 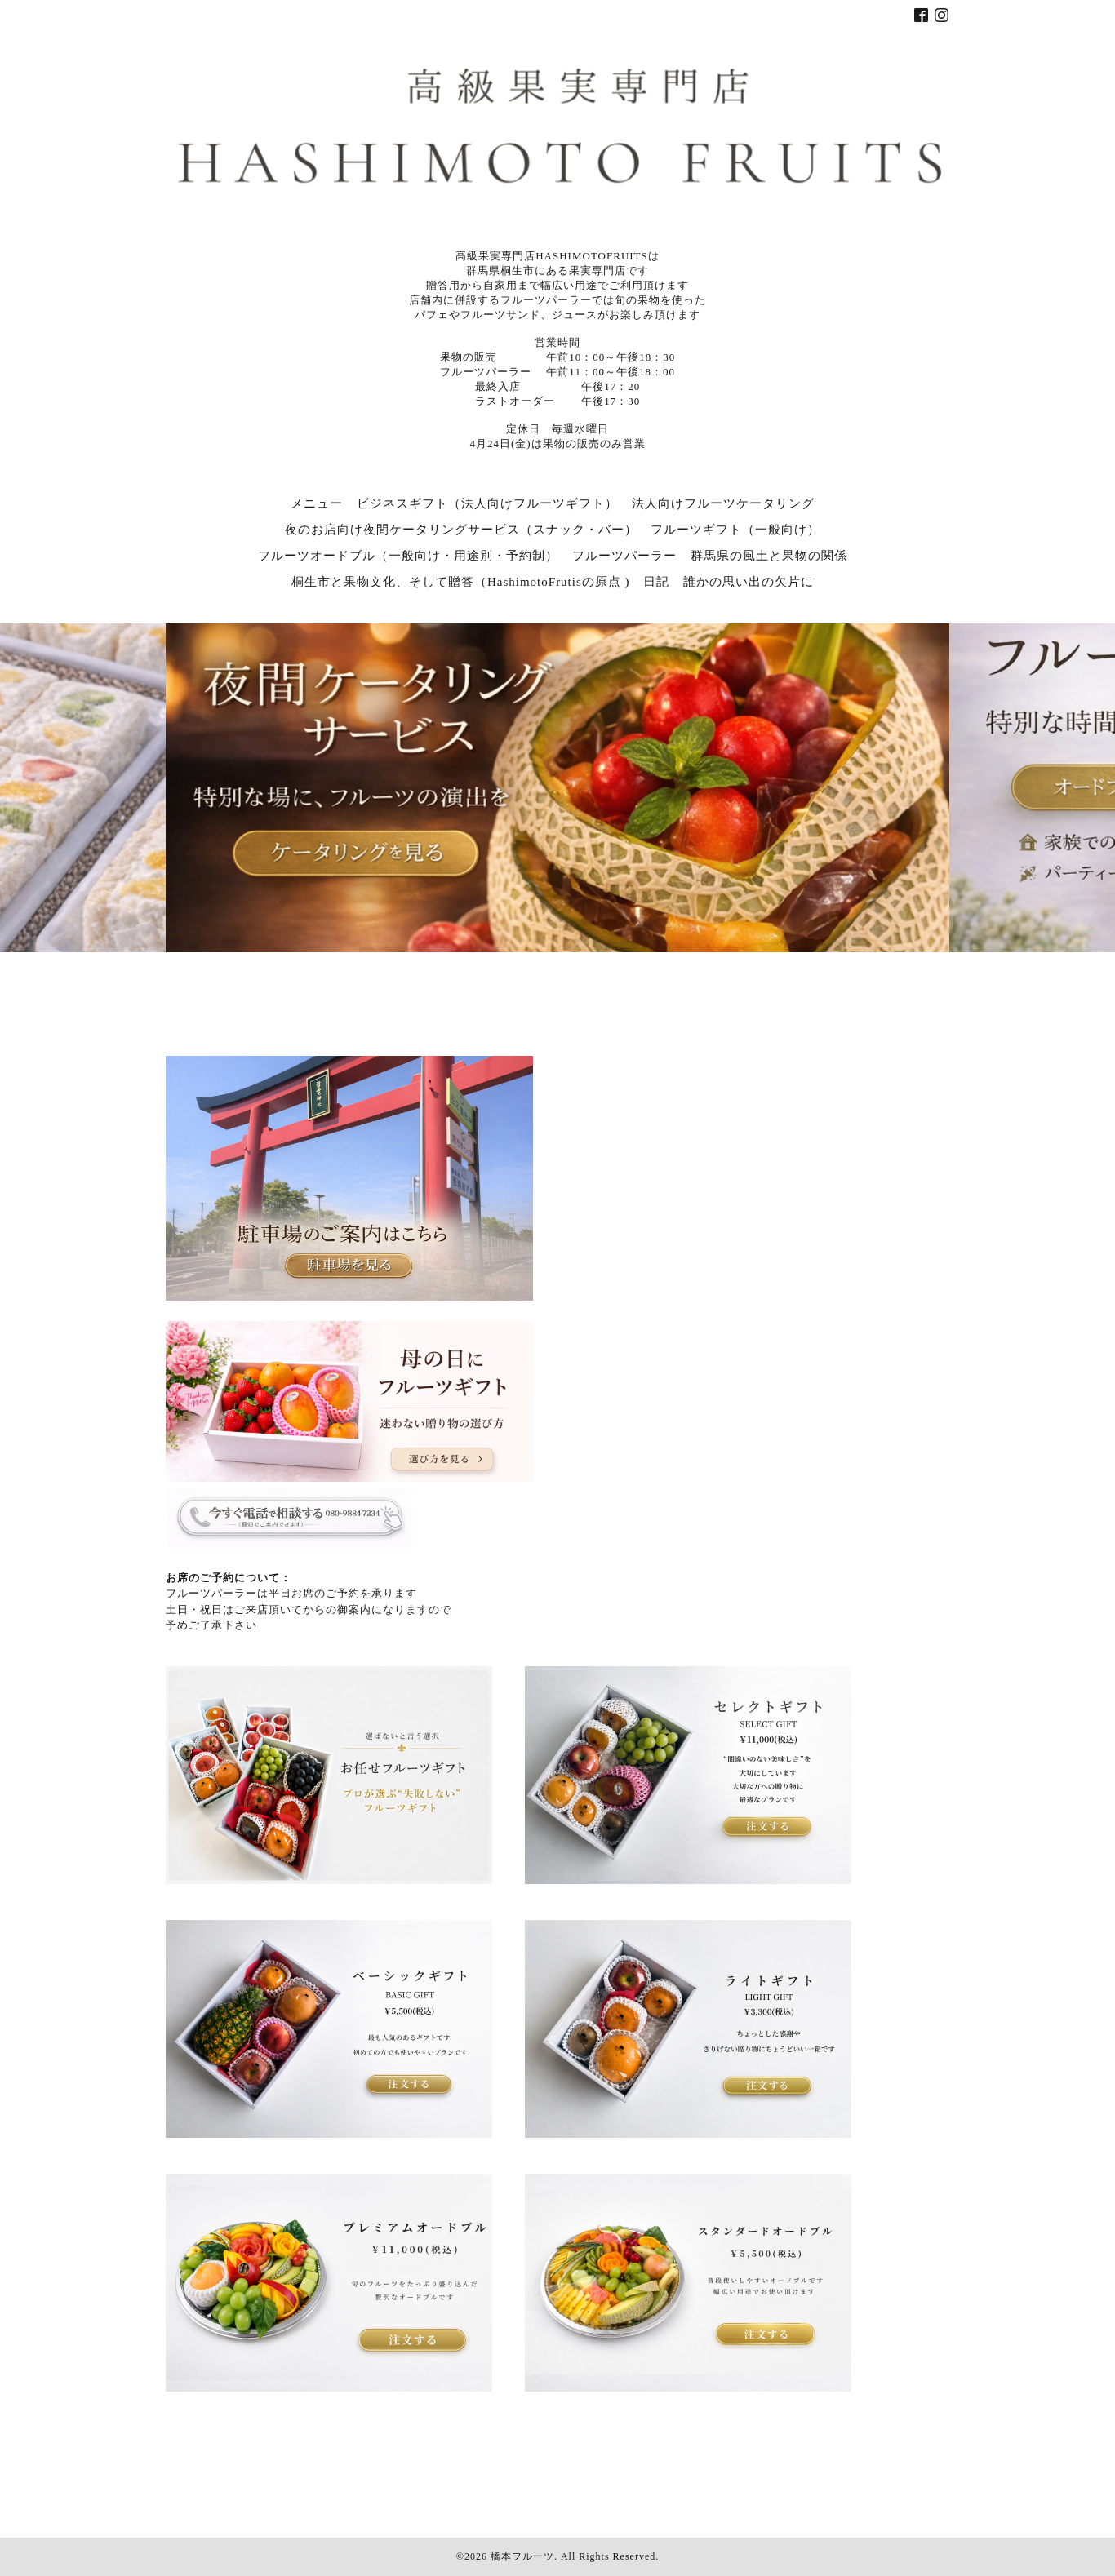 I want to click on 法人向けフルーツケータリング, so click(x=723, y=503).